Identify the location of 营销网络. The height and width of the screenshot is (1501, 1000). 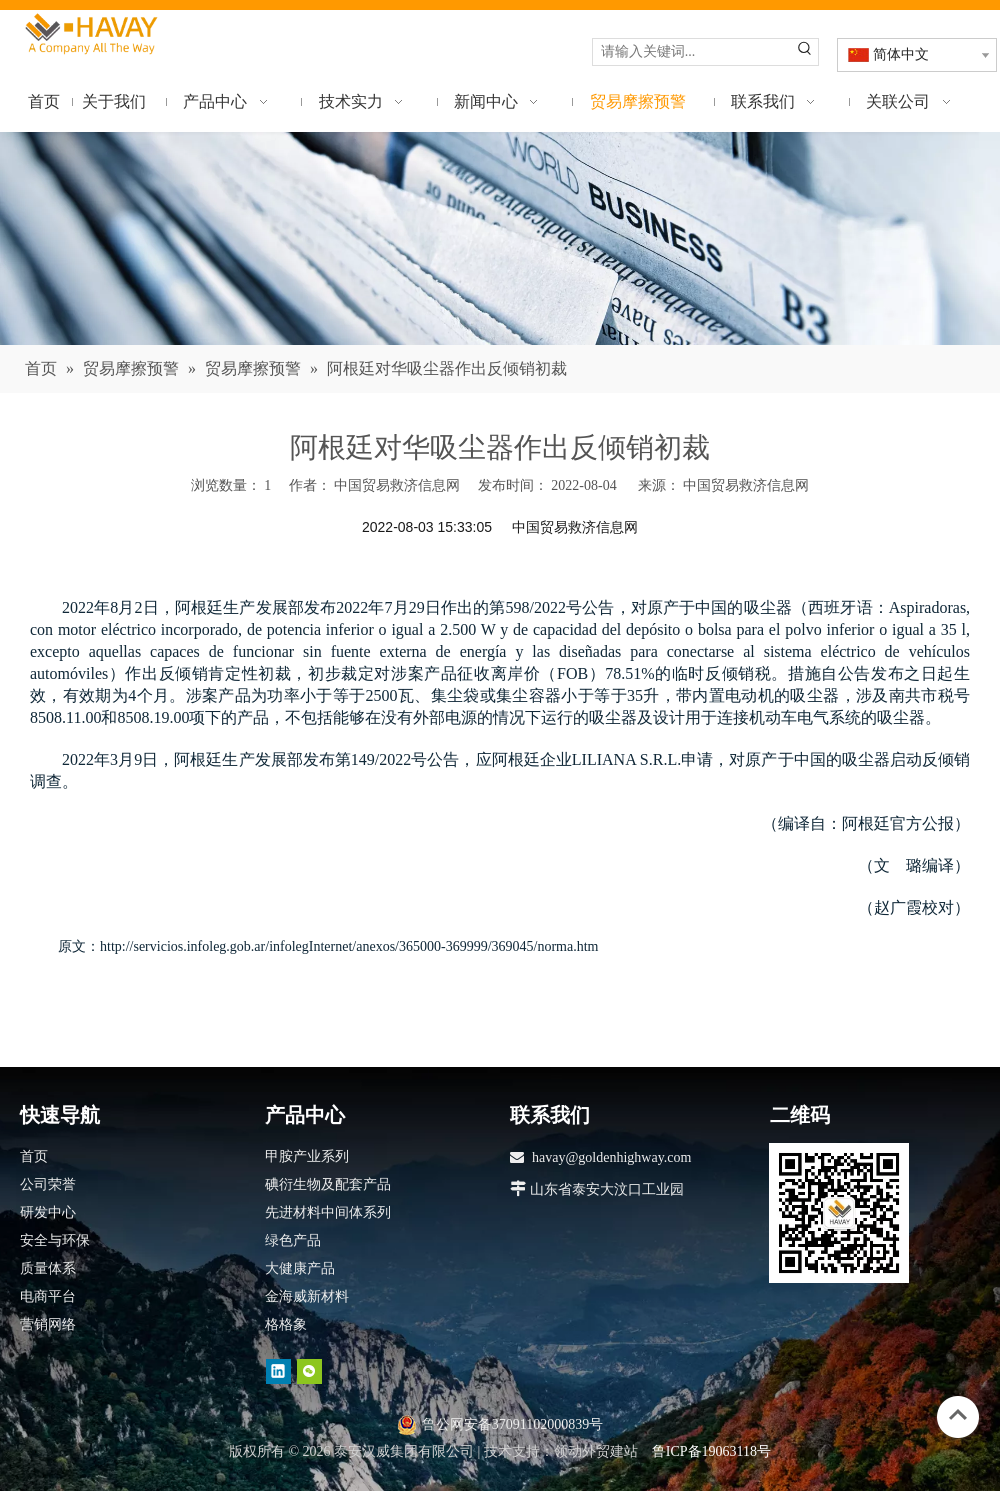
(48, 1324).